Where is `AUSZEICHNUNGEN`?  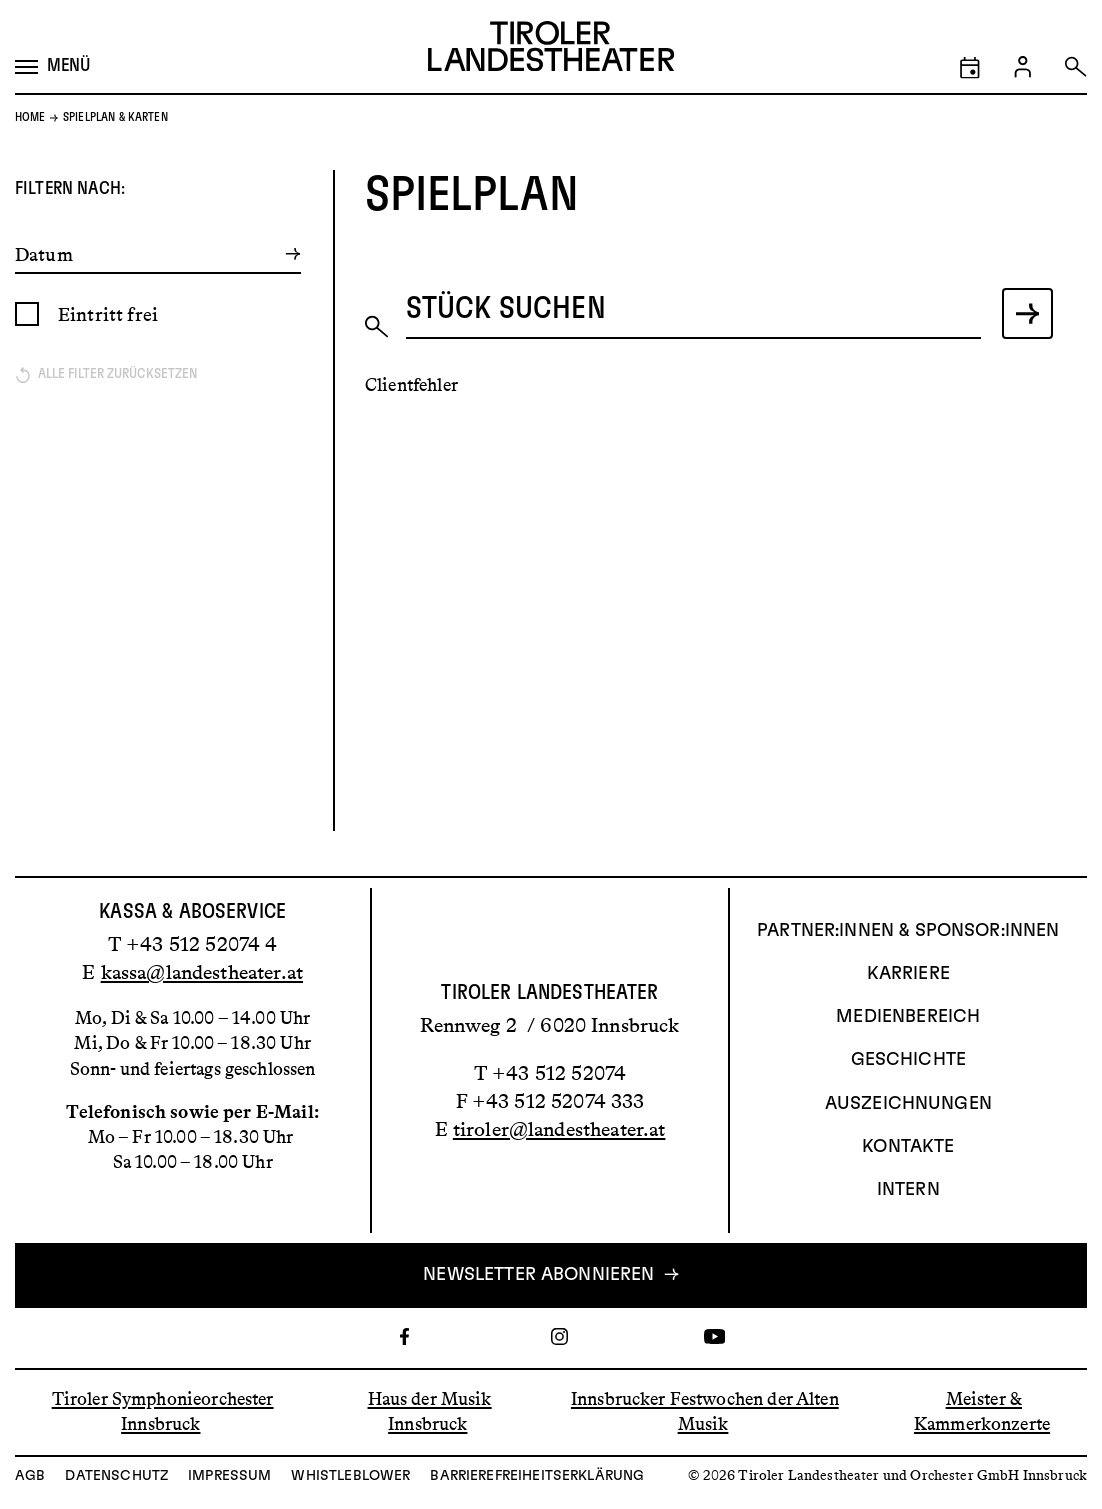 AUSZEICHNUNGEN is located at coordinates (908, 1104).